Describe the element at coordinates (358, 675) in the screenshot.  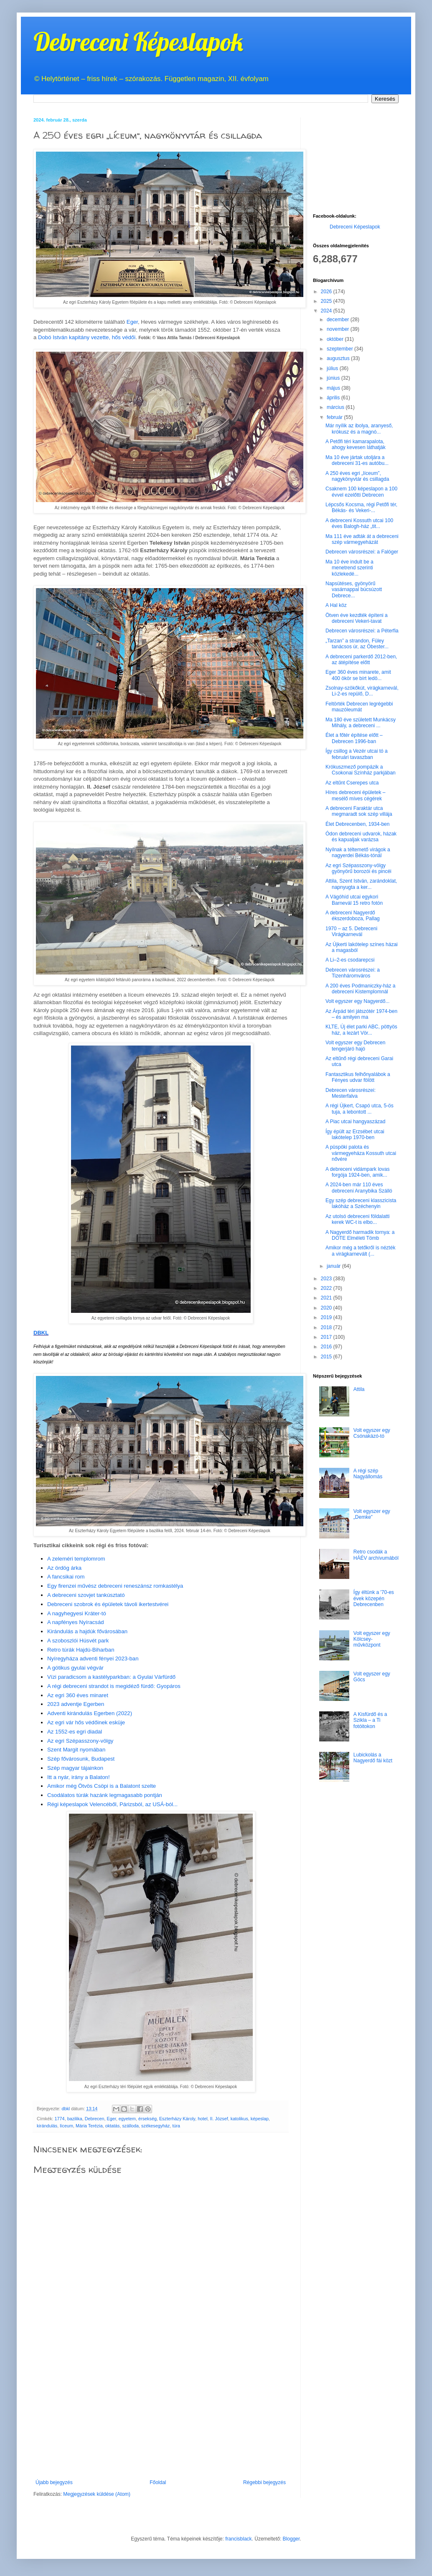
I see `Eger 360 éves minarete, amit 400 ökör se bírt ledö...` at that location.